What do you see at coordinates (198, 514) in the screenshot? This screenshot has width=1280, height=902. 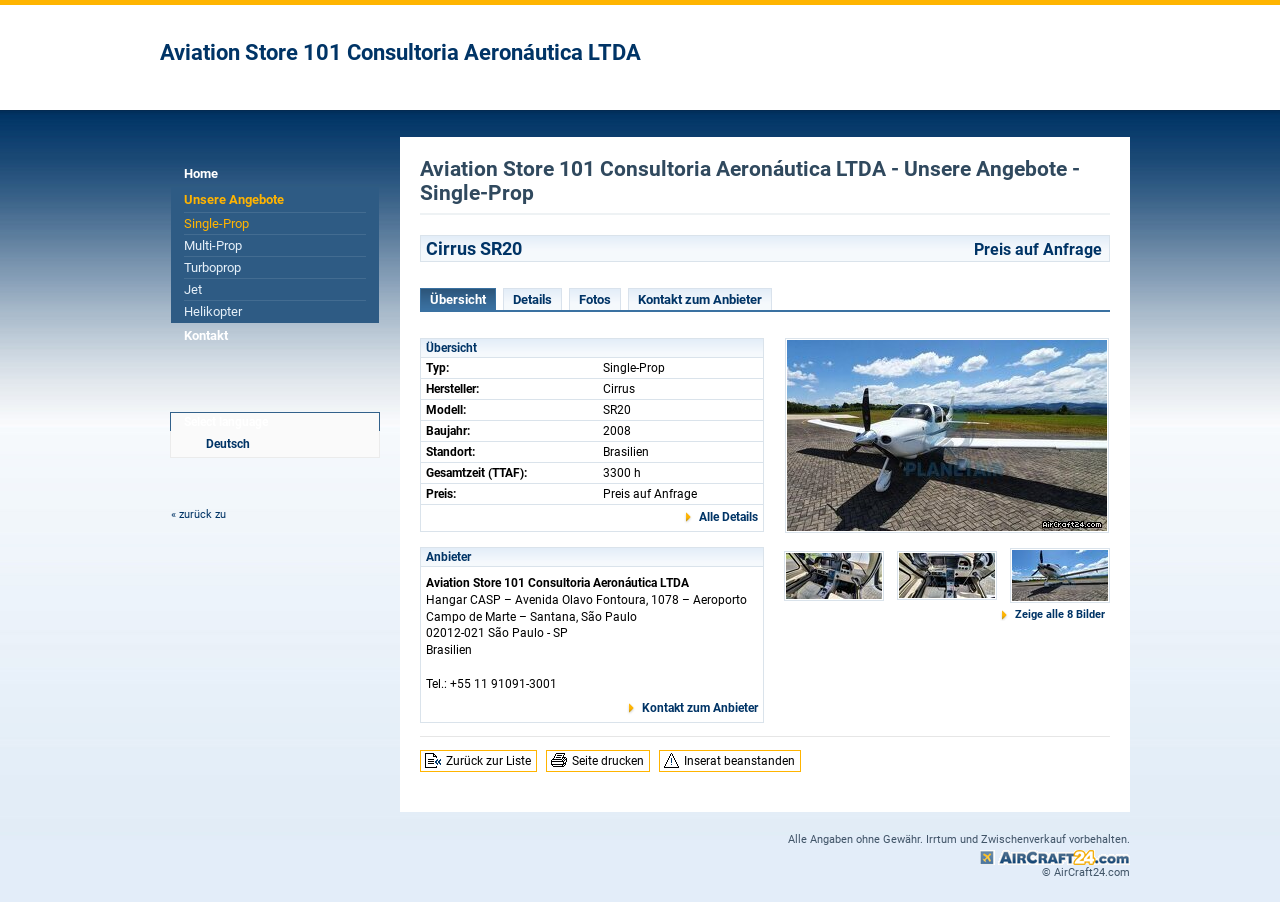 I see `« zurück zu` at bounding box center [198, 514].